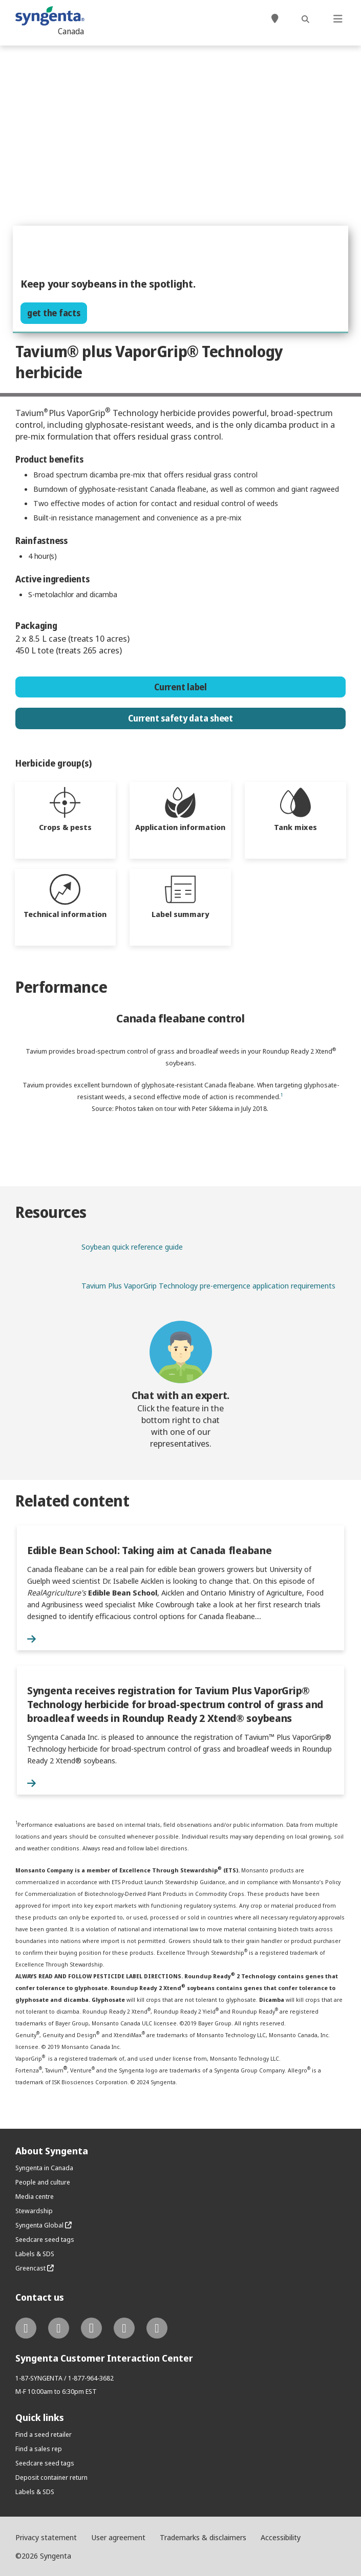 This screenshot has width=361, height=2576. What do you see at coordinates (44, 2167) in the screenshot?
I see `Syngenta in Canada` at bounding box center [44, 2167].